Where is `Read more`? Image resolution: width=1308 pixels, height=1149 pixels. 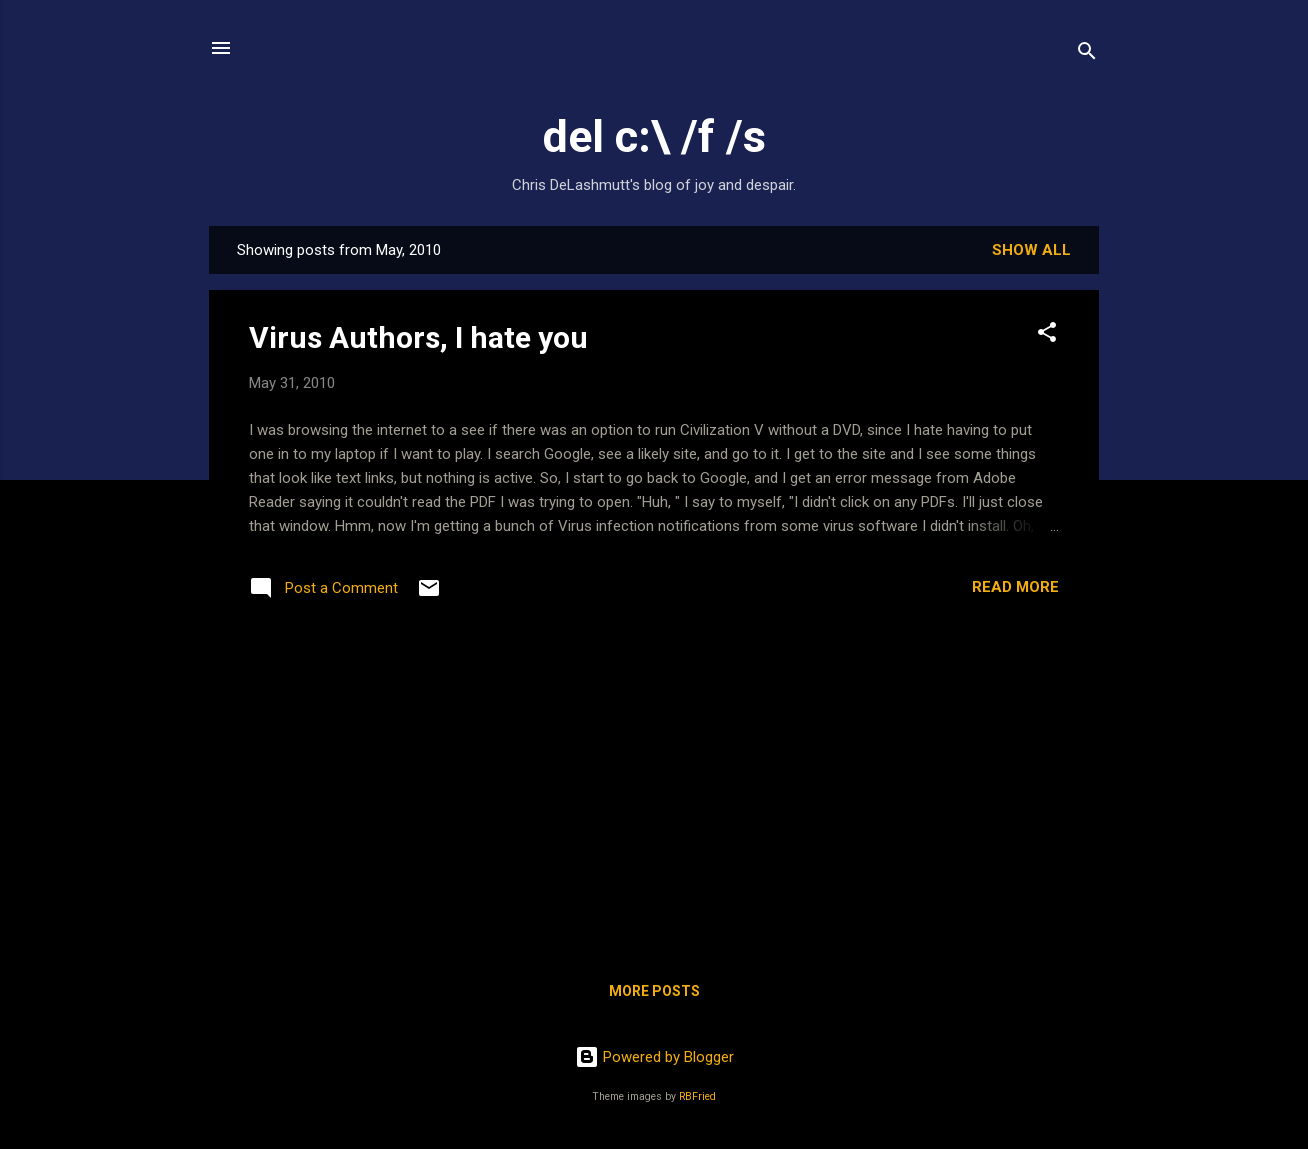 Read more is located at coordinates (1015, 587).